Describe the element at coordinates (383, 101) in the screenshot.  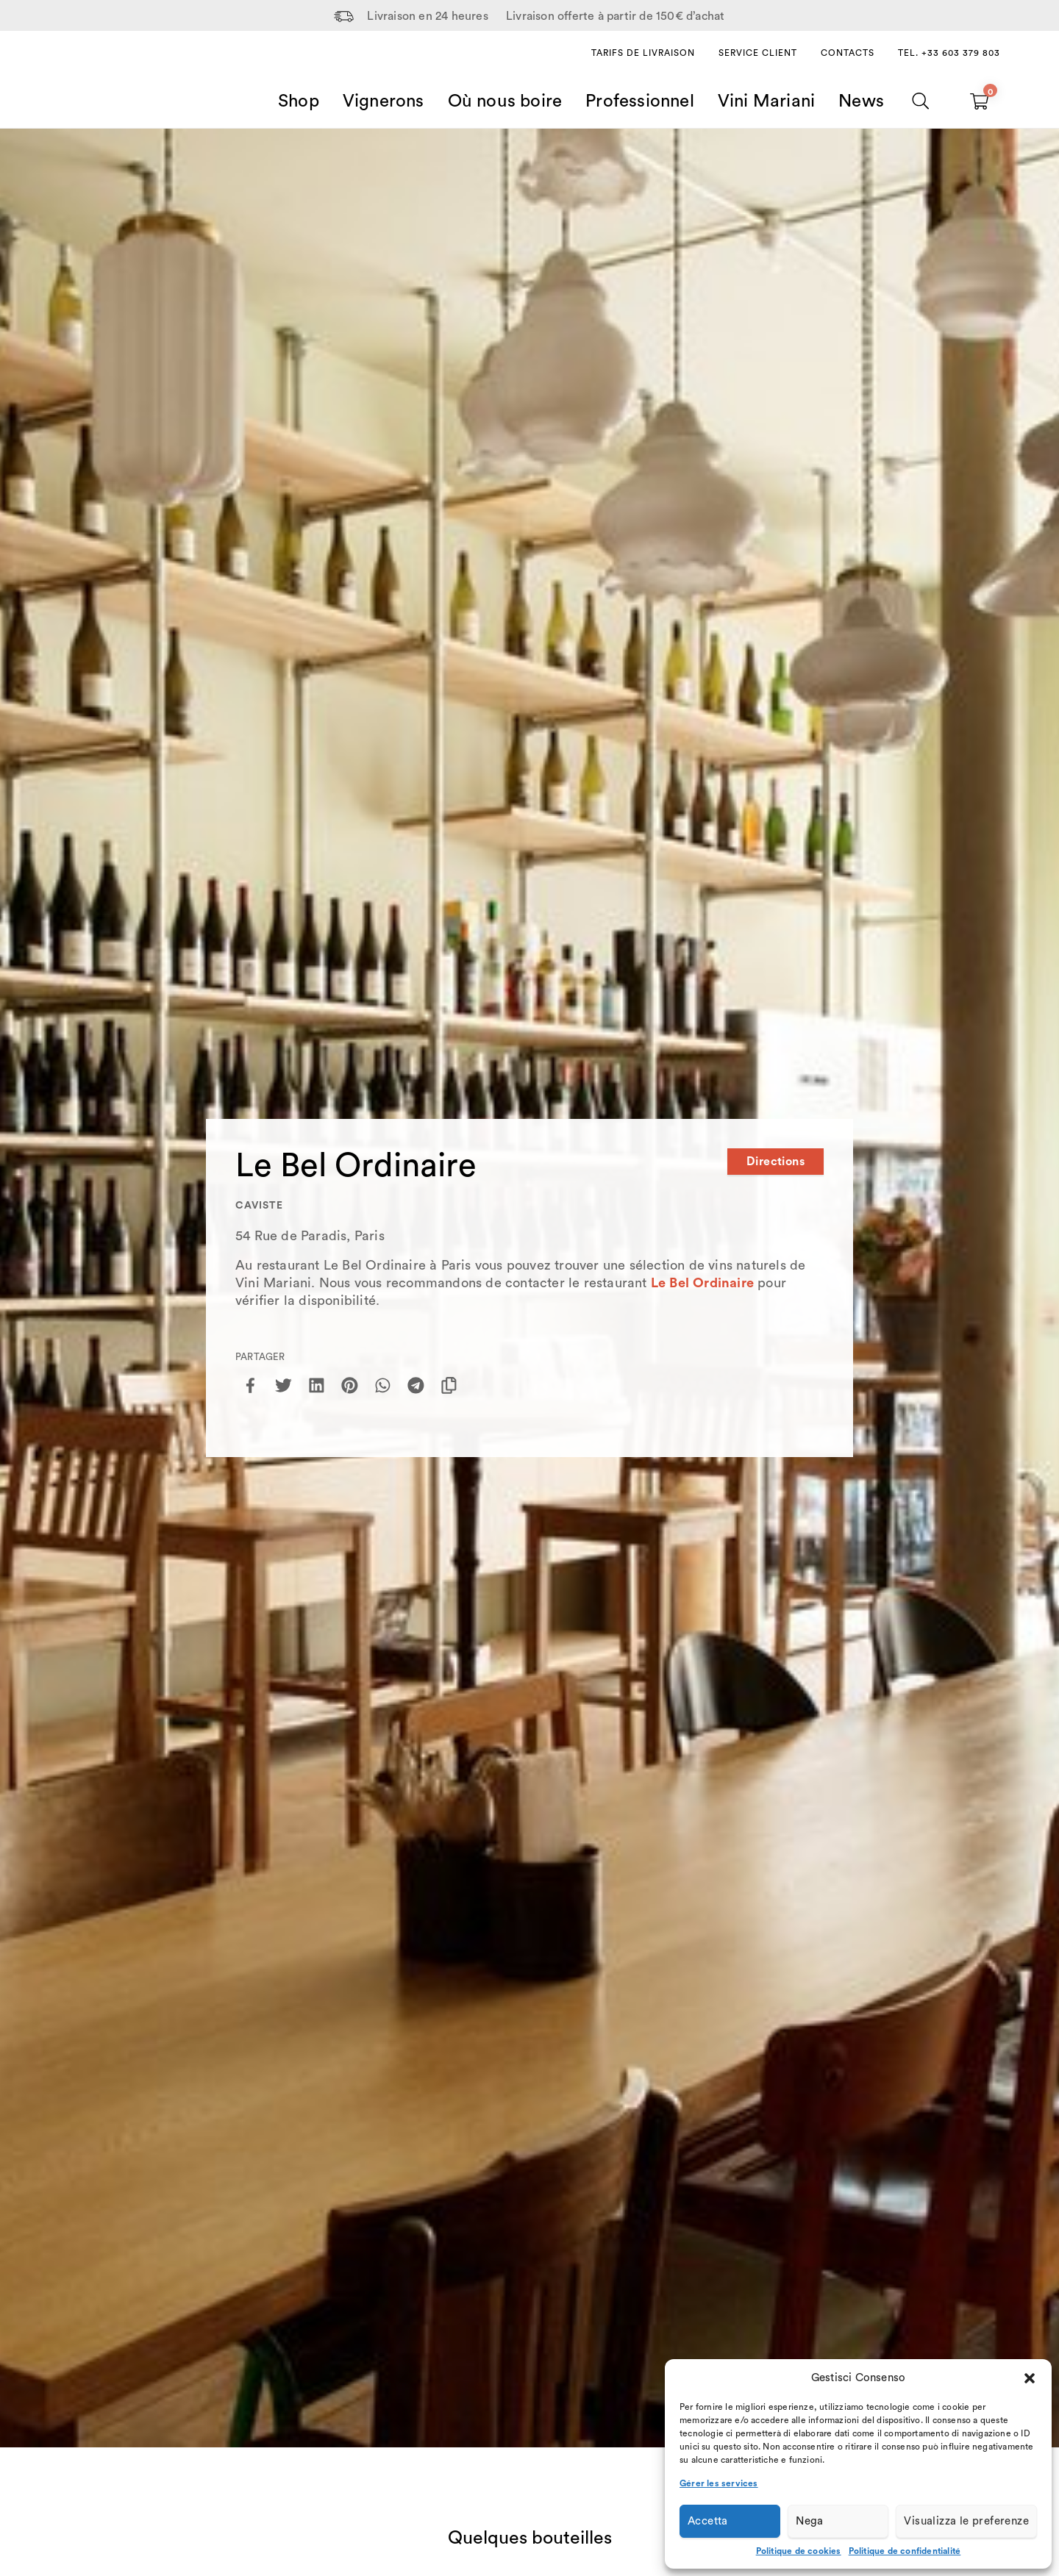
I see `Vignerons` at that location.